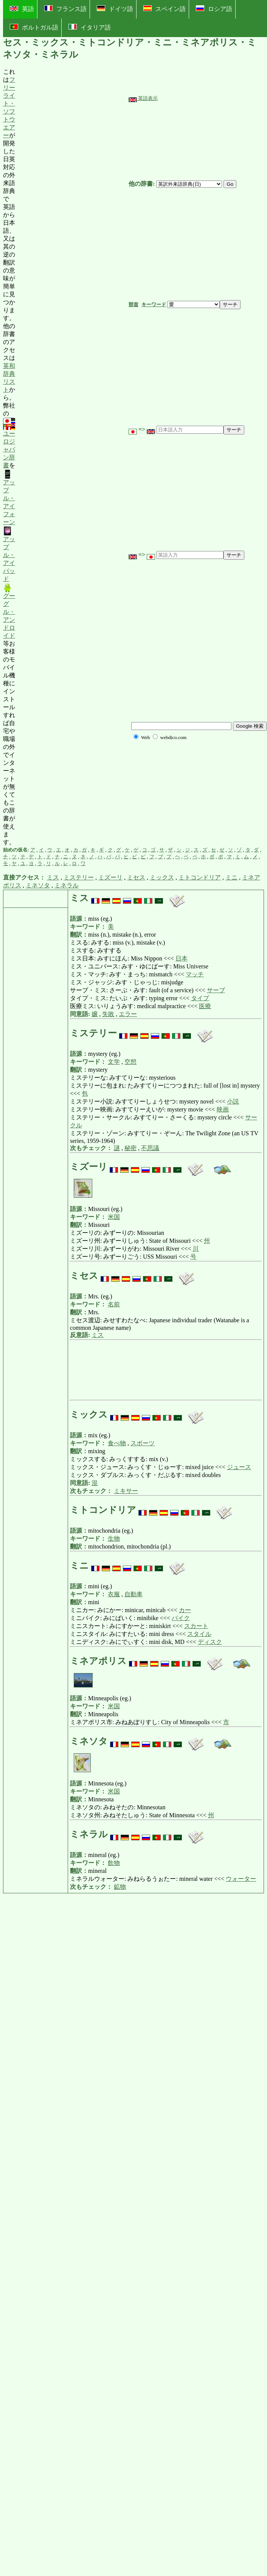  Describe the element at coordinates (181, 1618) in the screenshot. I see `バイク` at that location.